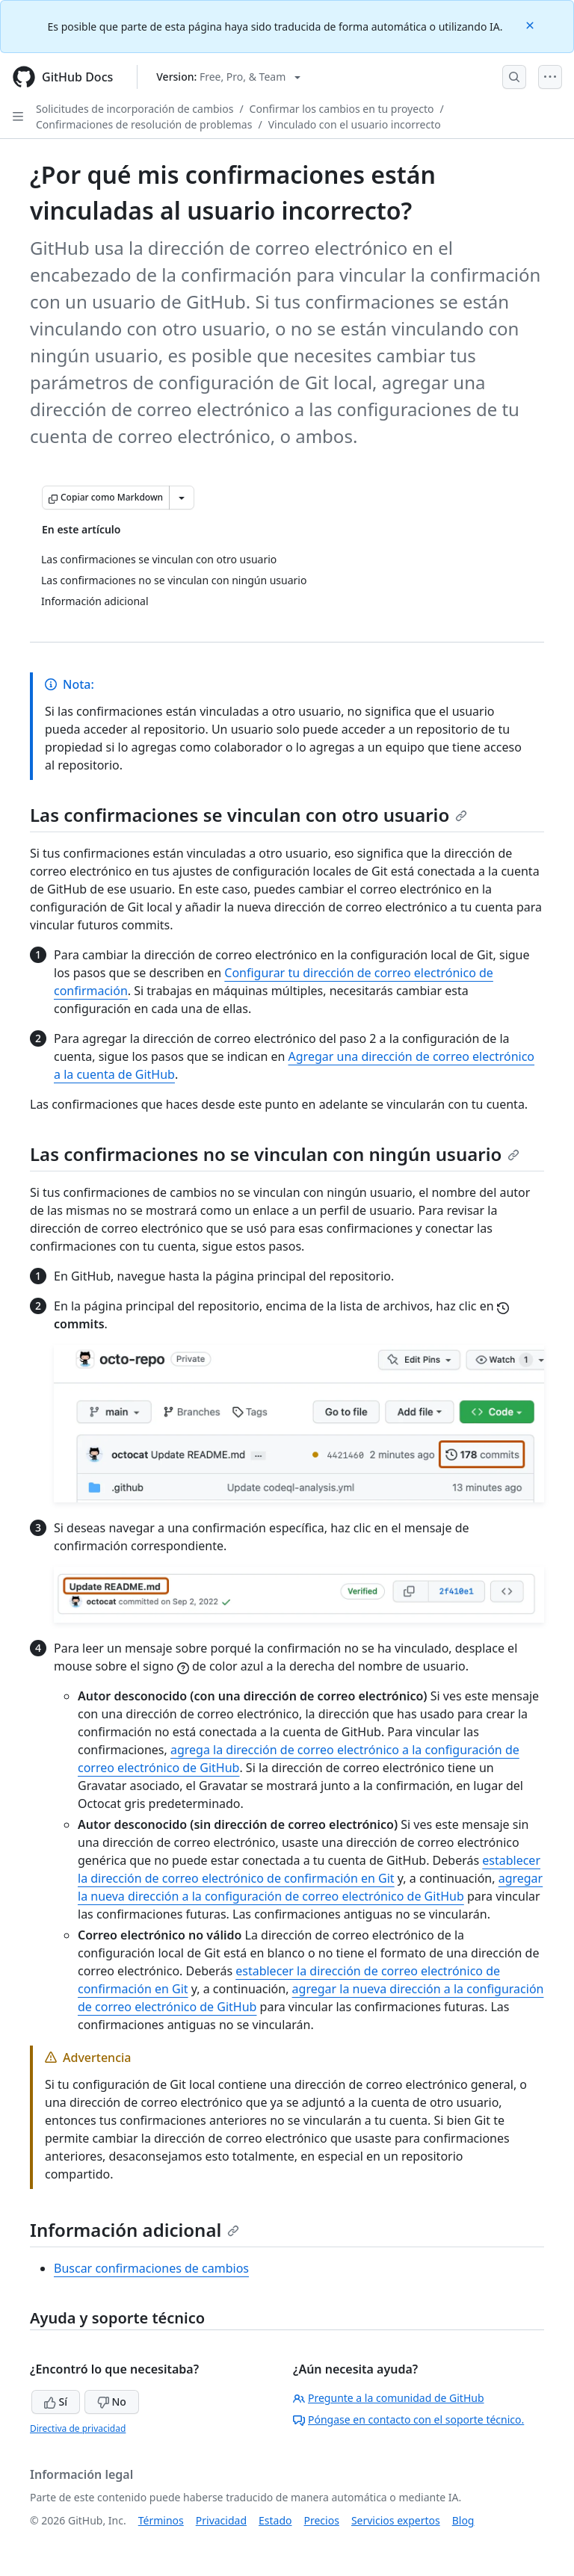 This screenshot has height=2576, width=574. I want to click on Póngase en contacto con el soporte técnico., so click(408, 2419).